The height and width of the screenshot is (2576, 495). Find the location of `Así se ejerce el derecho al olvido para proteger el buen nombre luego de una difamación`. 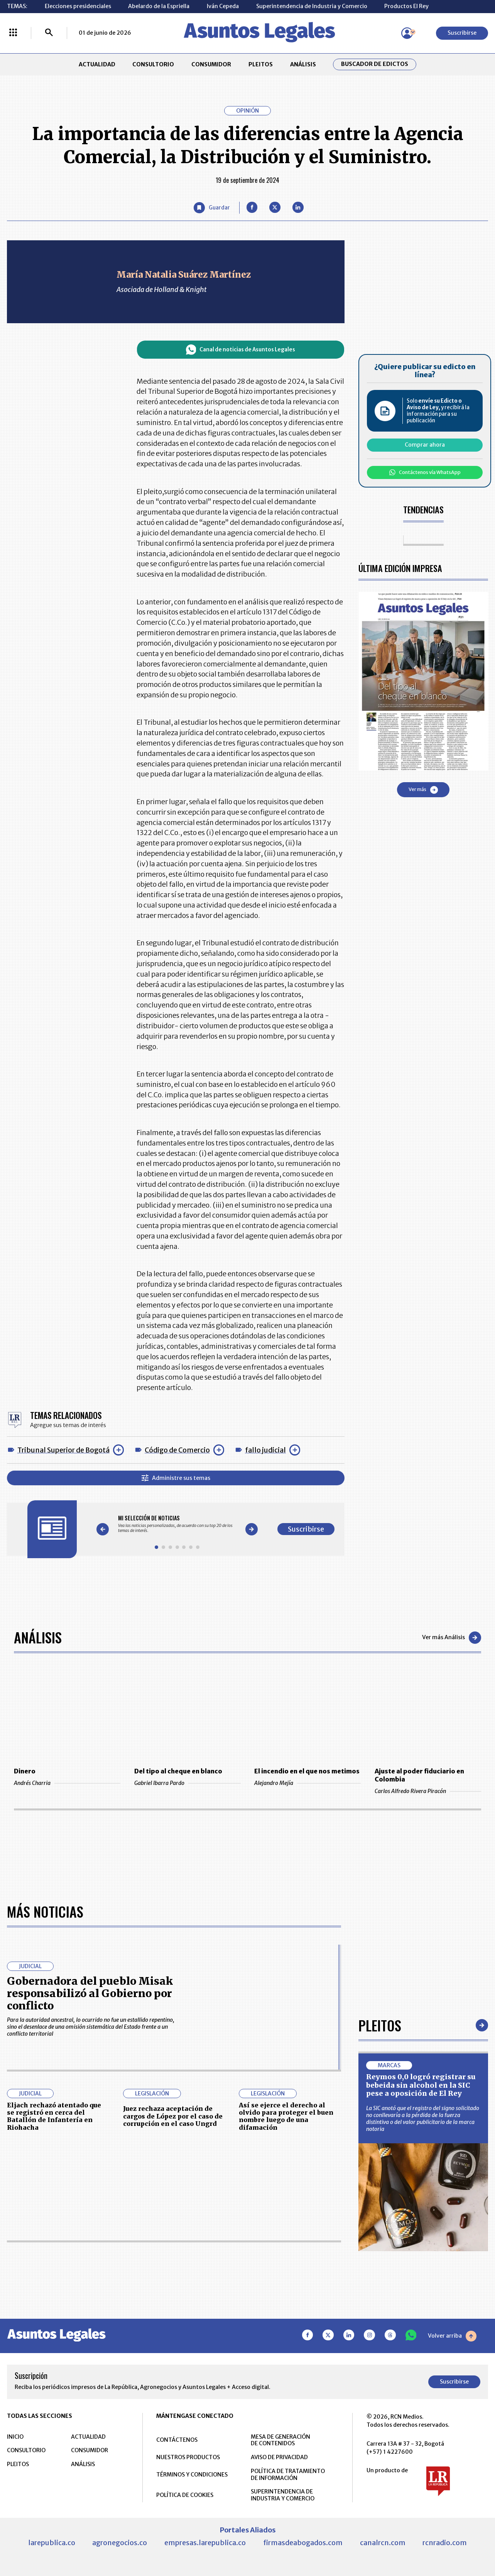

Así se ejerce el derecho al olvido para proteger el buen nombre luego de una difamación is located at coordinates (286, 2116).